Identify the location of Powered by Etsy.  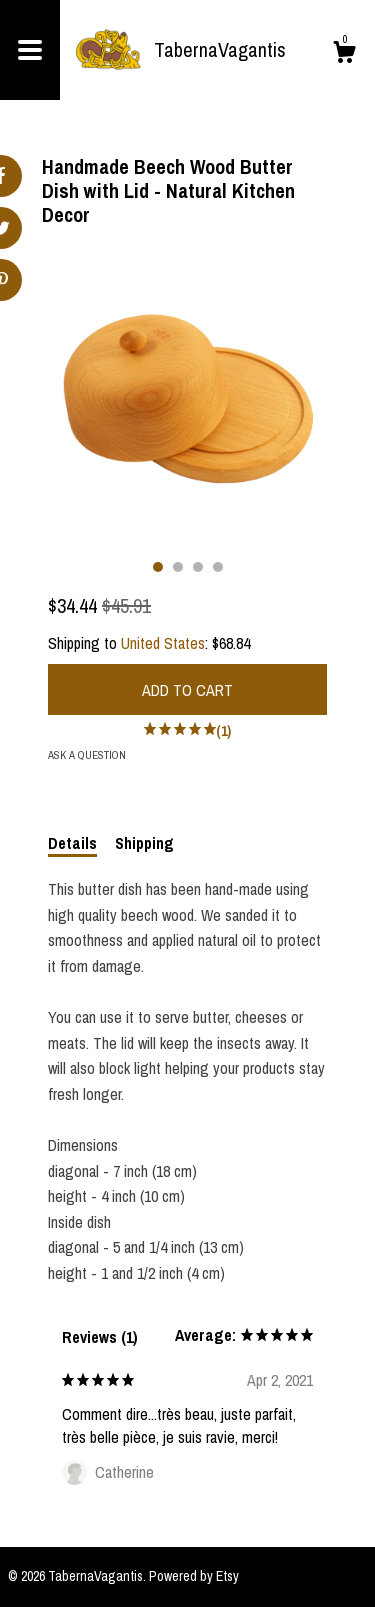
(194, 1576).